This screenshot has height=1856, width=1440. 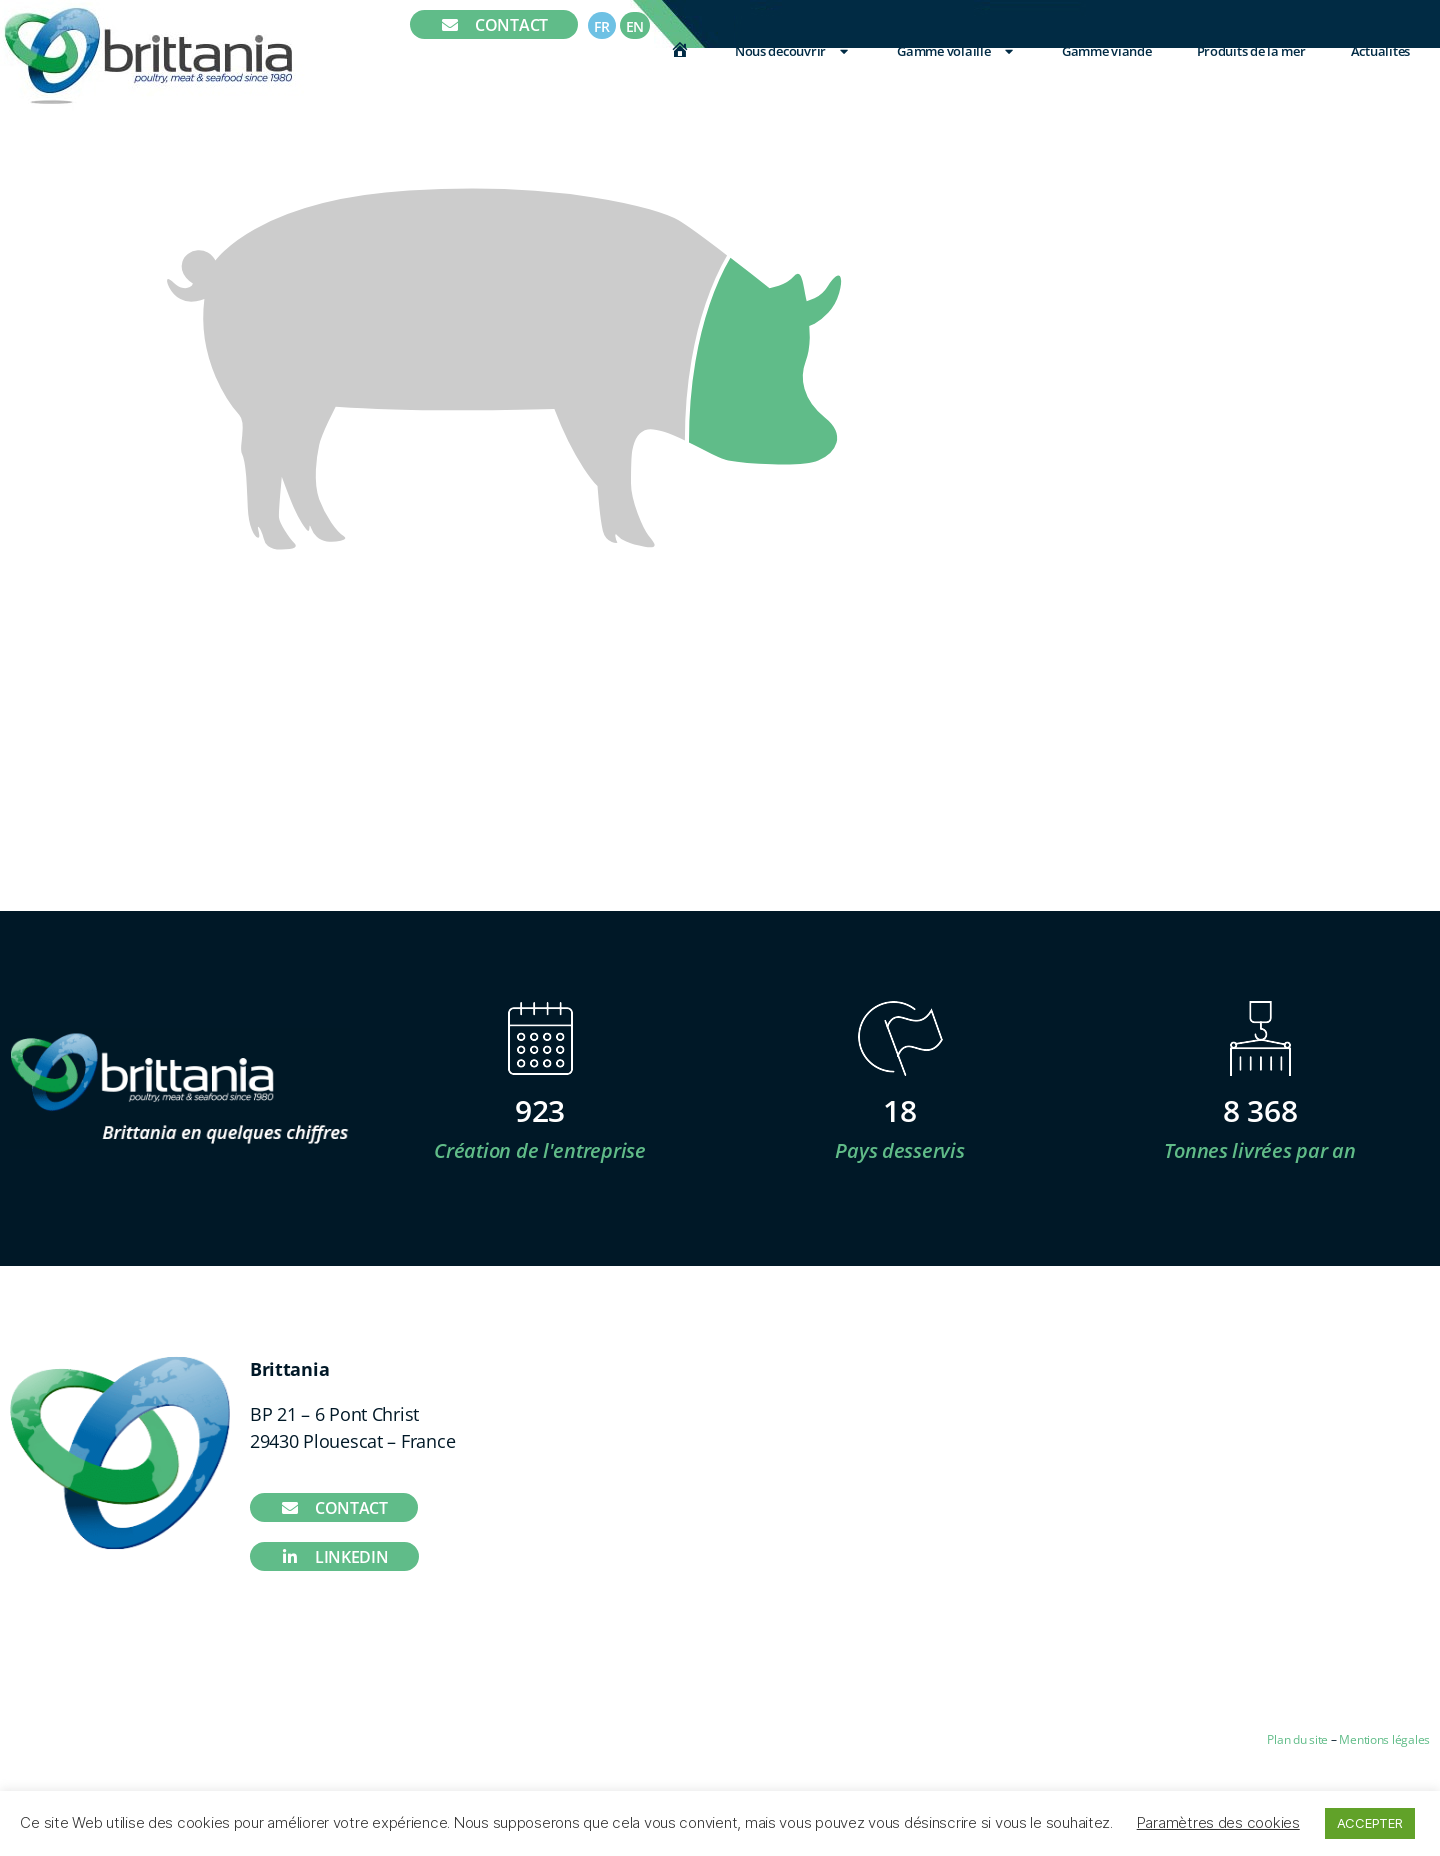 What do you see at coordinates (793, 51) in the screenshot?
I see `Nous découvrir` at bounding box center [793, 51].